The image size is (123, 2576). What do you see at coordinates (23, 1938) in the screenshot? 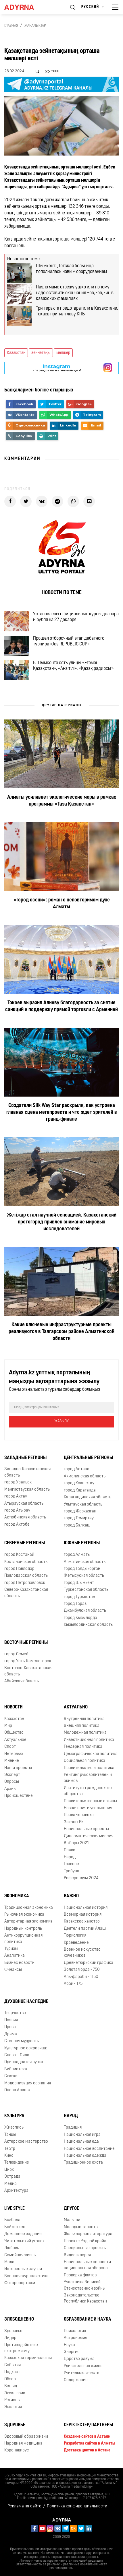
I see `Антикоррупционная политика` at bounding box center [23, 1938].